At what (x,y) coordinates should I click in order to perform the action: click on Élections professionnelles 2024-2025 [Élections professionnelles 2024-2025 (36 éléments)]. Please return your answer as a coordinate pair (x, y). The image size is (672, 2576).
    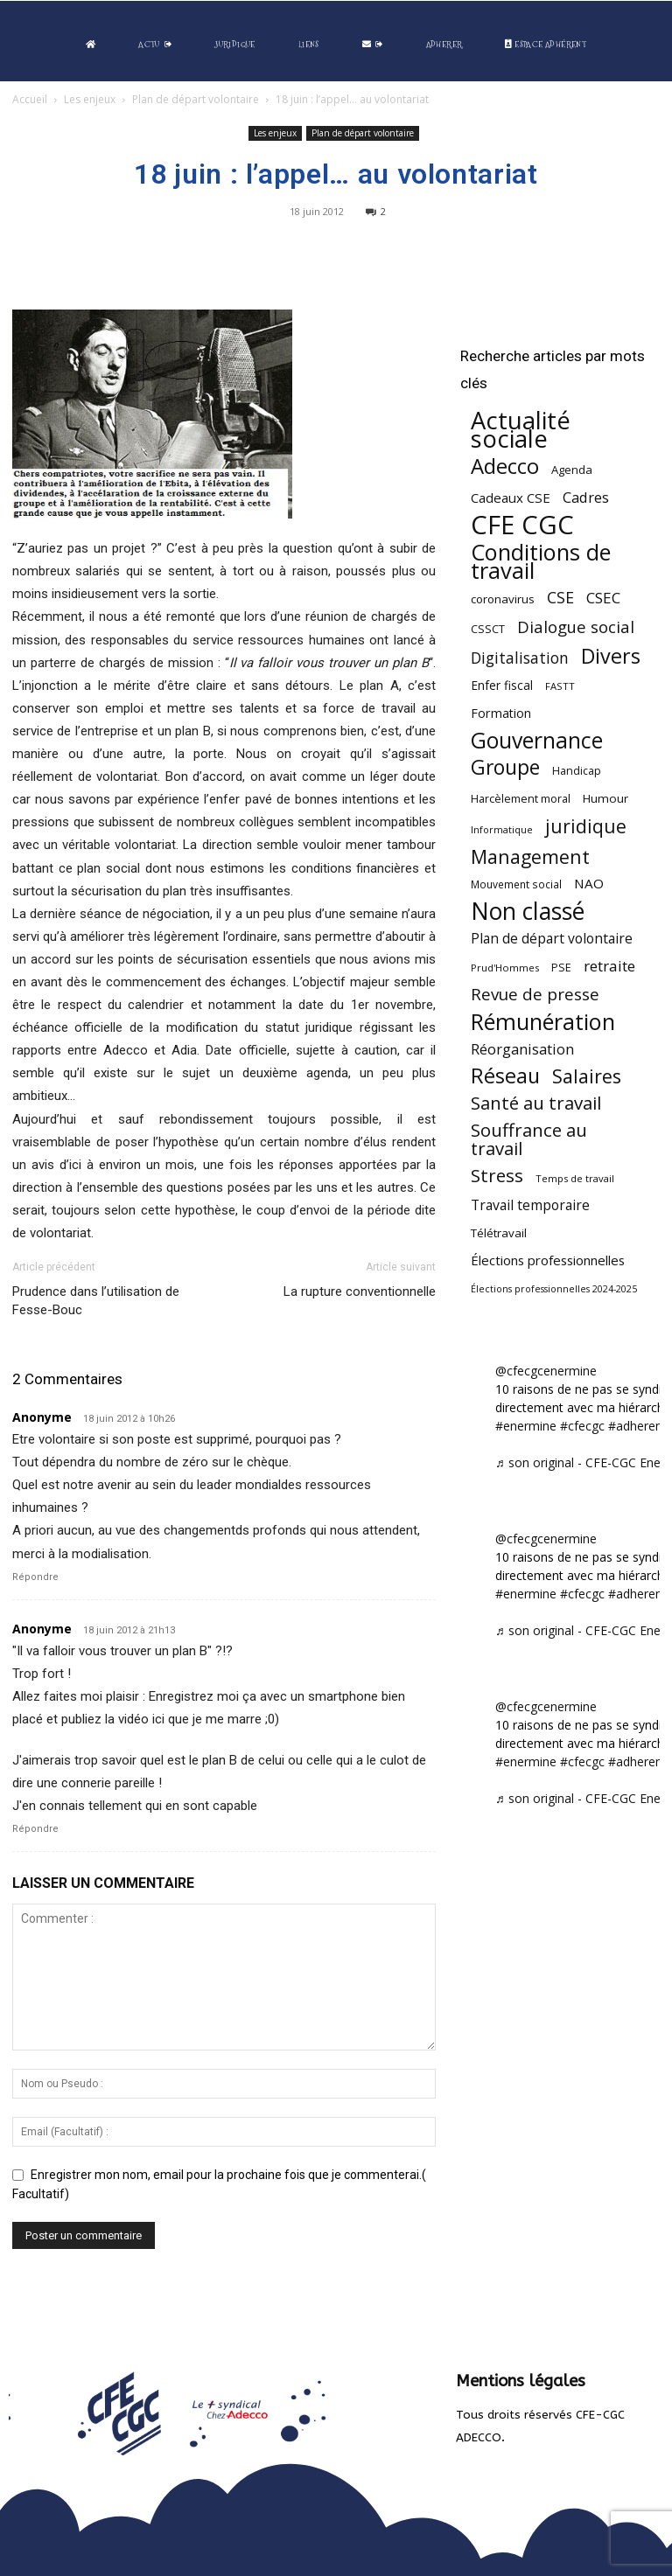
    Looking at the image, I should click on (554, 1289).